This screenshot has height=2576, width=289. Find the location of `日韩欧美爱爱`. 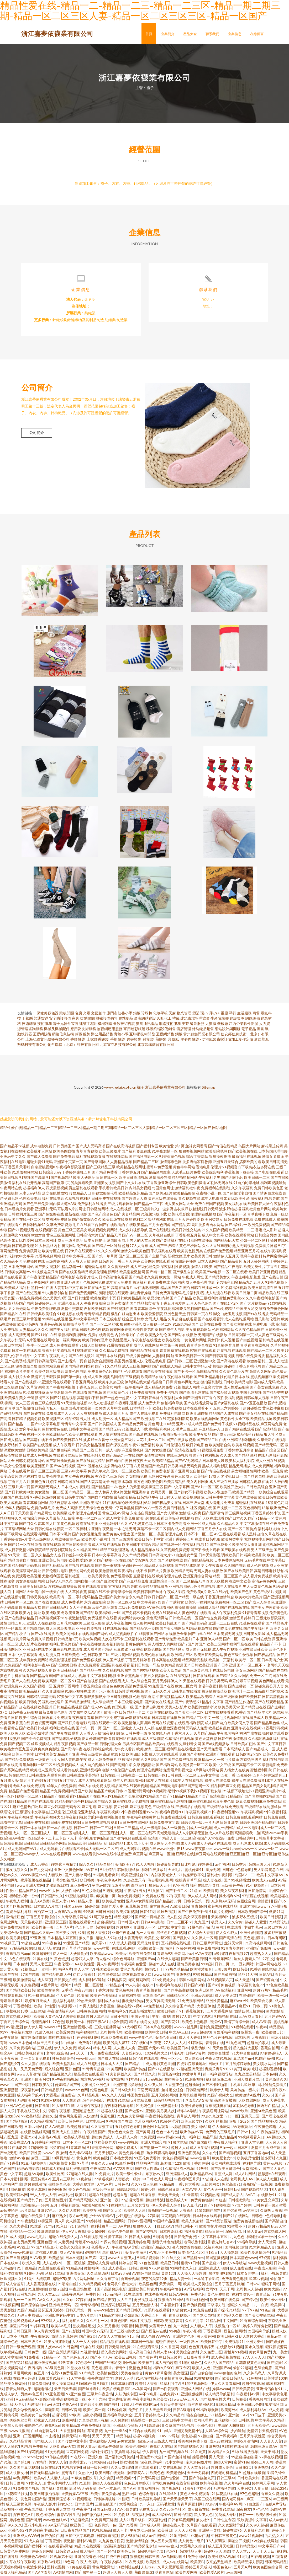

日韩欧美爱爱 is located at coordinates (243, 2389).